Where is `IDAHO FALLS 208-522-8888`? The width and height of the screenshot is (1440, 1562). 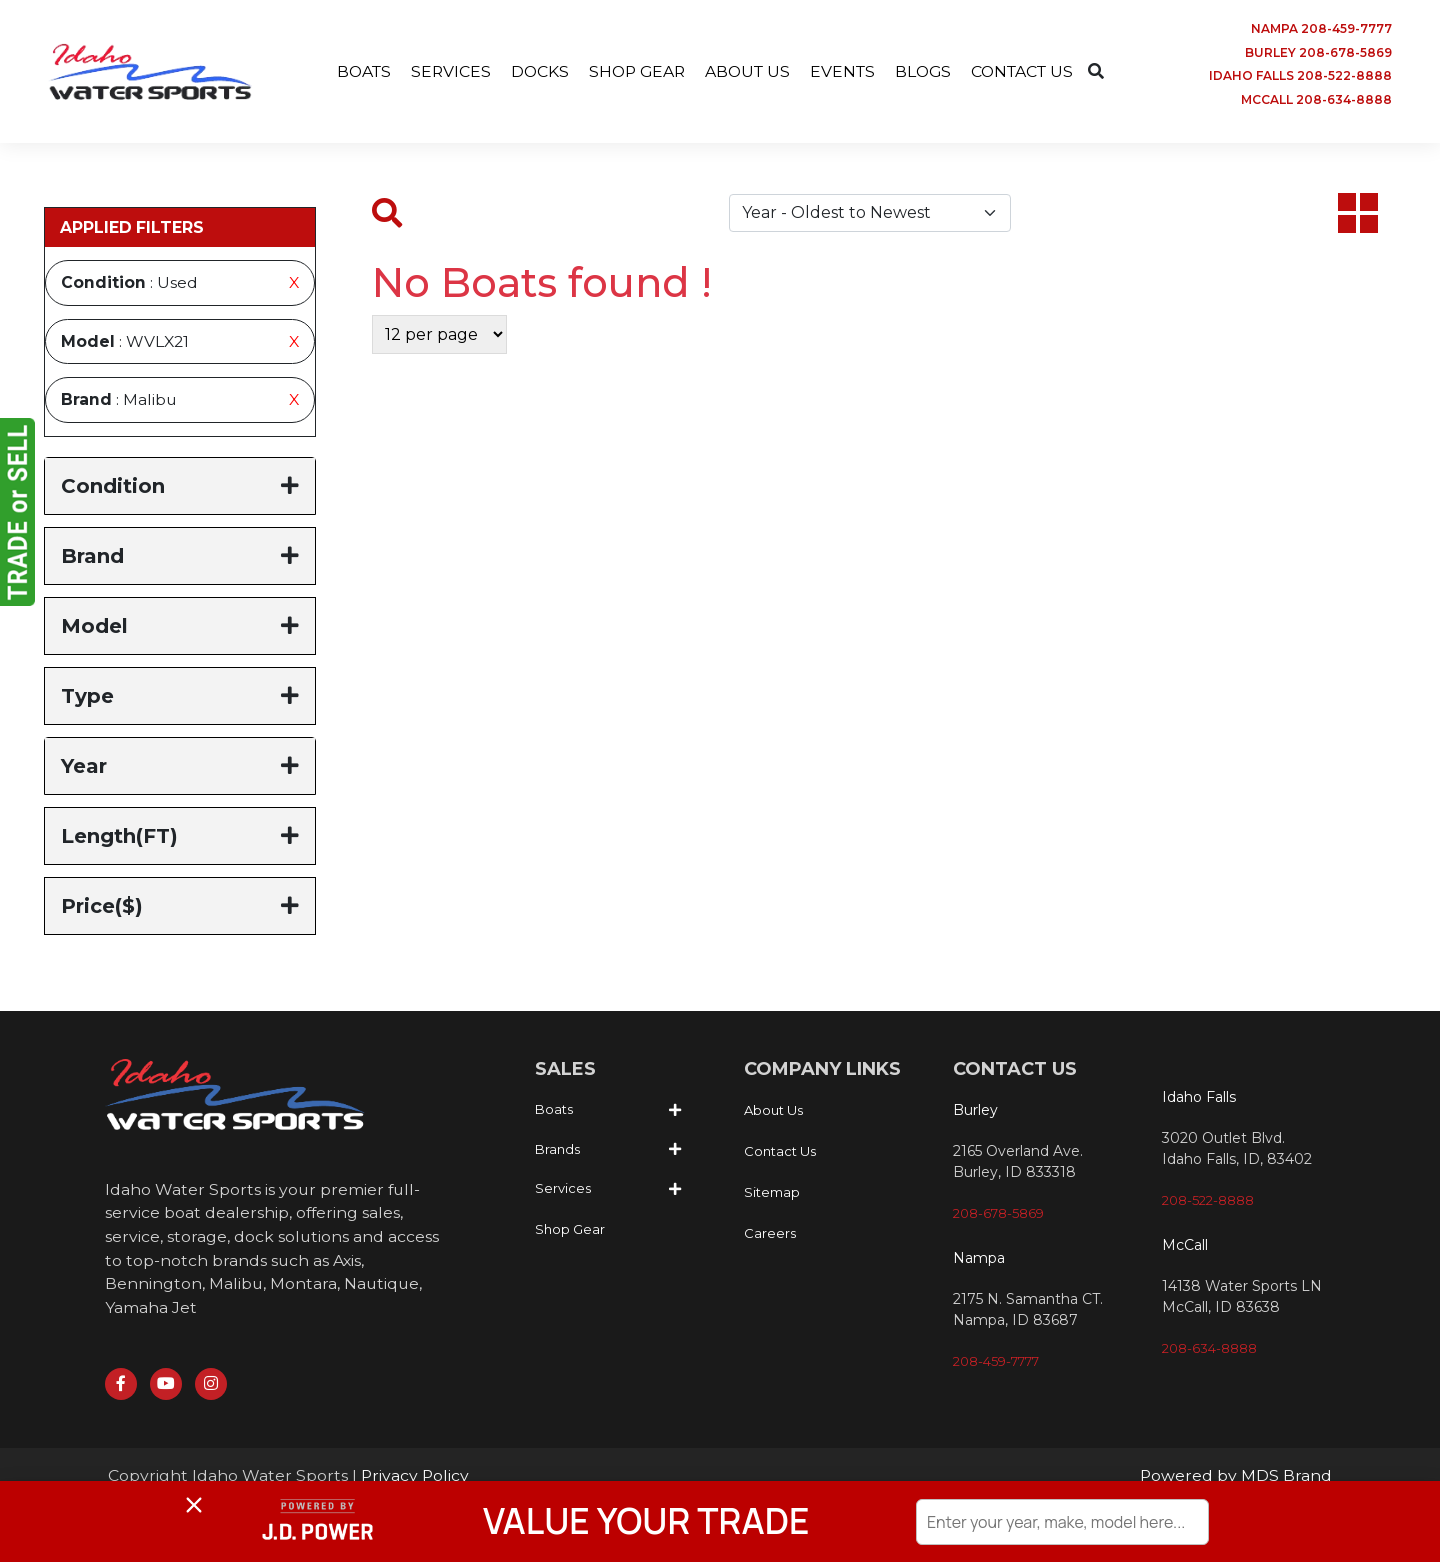
IDAHO FALLS 208-522-8888 is located at coordinates (1300, 76).